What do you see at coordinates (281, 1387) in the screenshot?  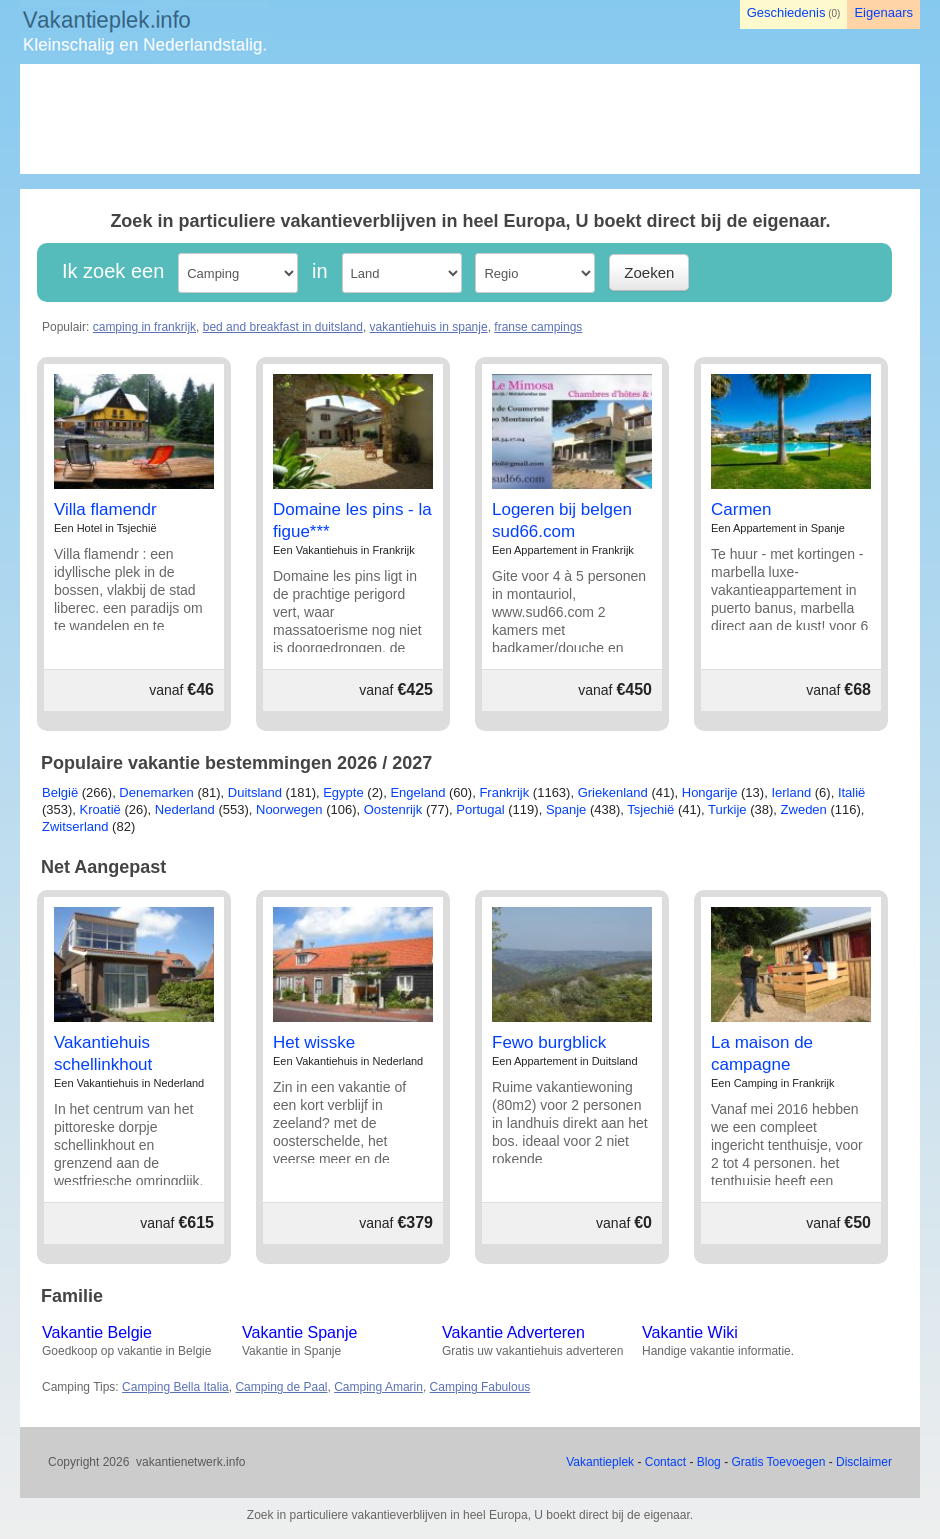 I see `Camping de Paal` at bounding box center [281, 1387].